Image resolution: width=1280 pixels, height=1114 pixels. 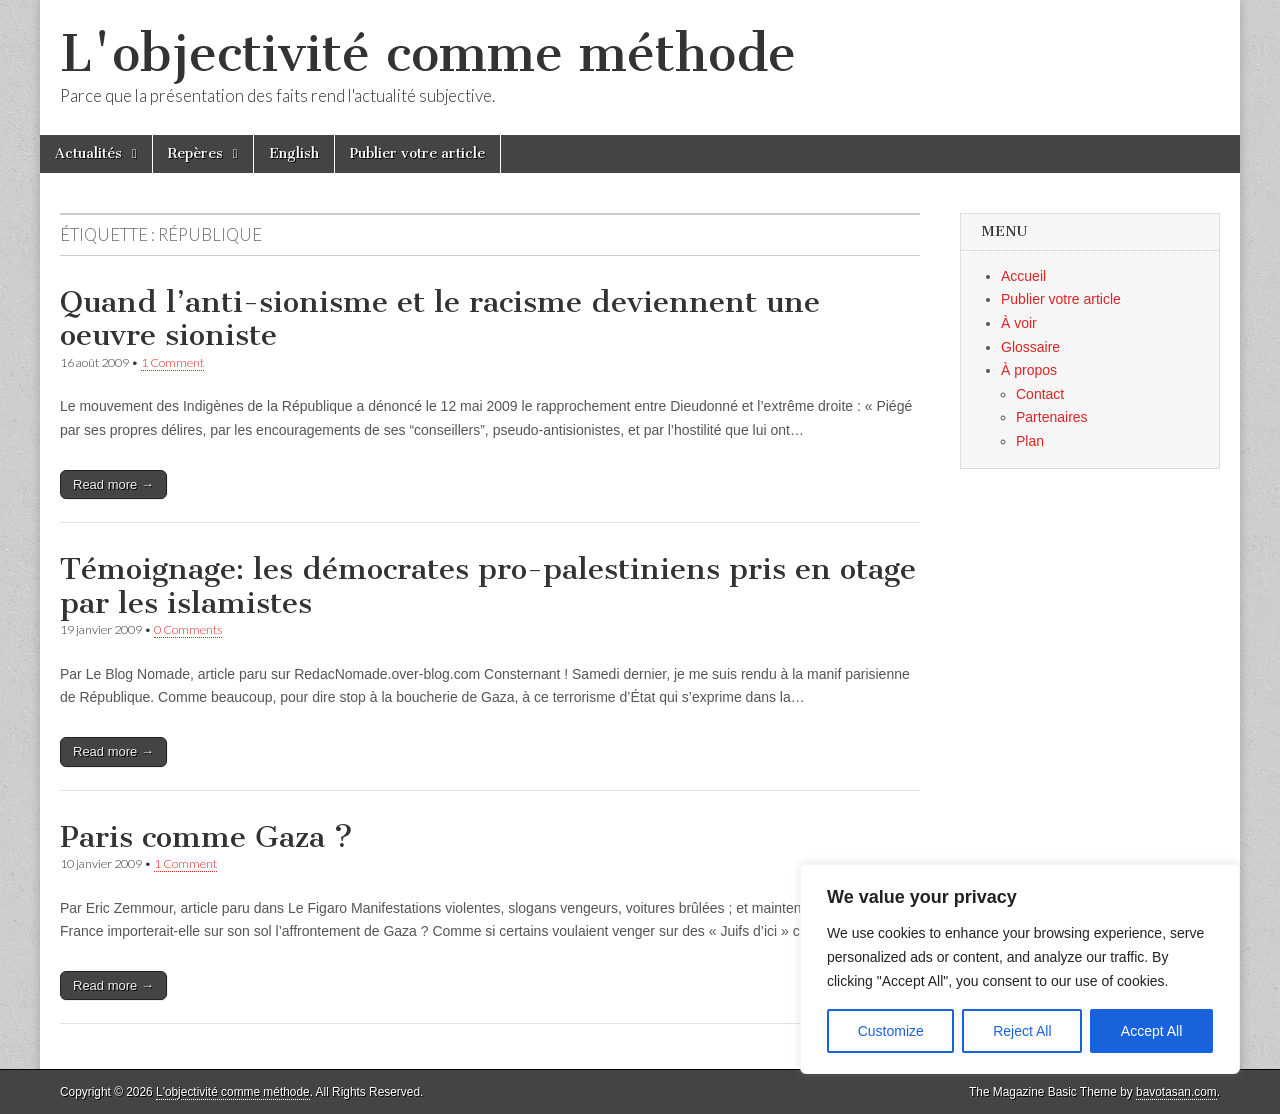 What do you see at coordinates (294, 153) in the screenshot?
I see `English` at bounding box center [294, 153].